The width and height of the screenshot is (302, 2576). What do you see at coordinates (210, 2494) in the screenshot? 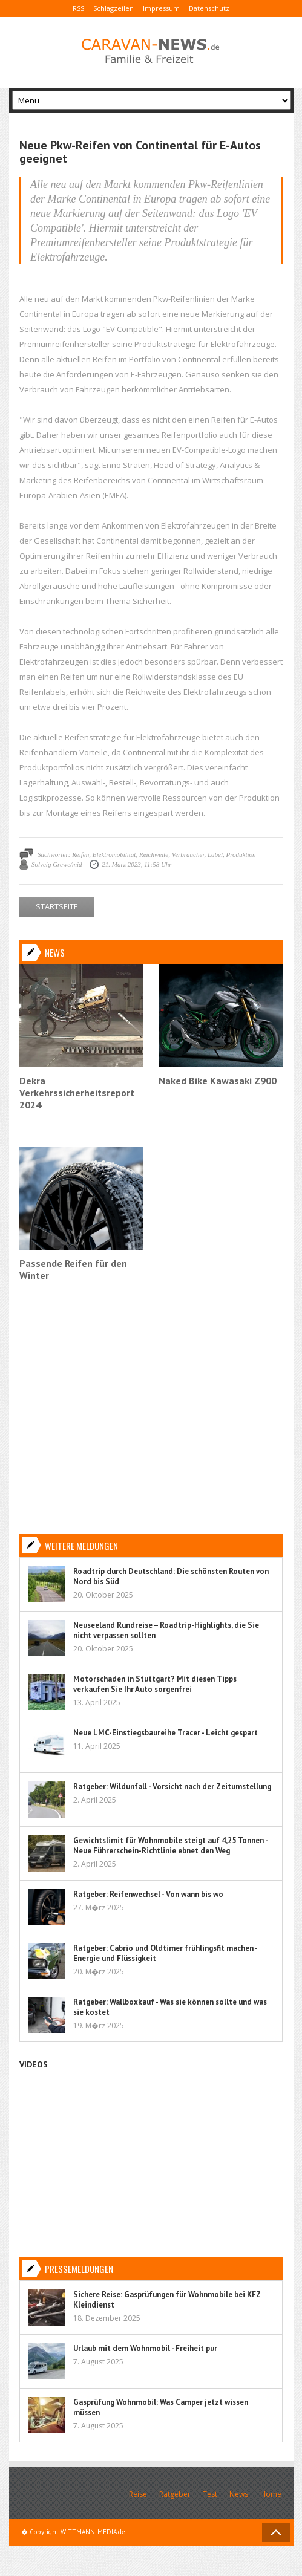
I see `Test` at bounding box center [210, 2494].